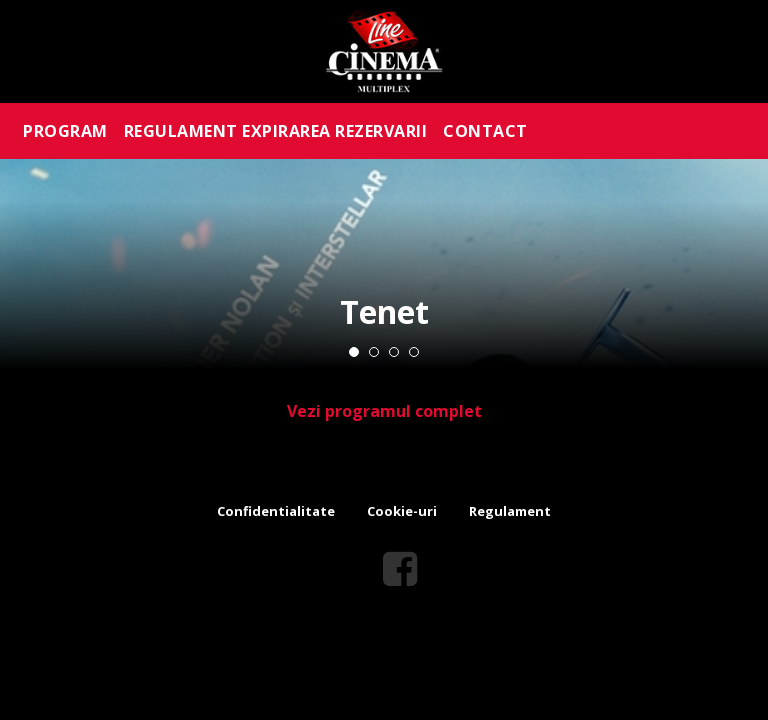 This screenshot has width=768, height=720. What do you see at coordinates (384, 264) in the screenshot?
I see `[tabpanel]` at bounding box center [384, 264].